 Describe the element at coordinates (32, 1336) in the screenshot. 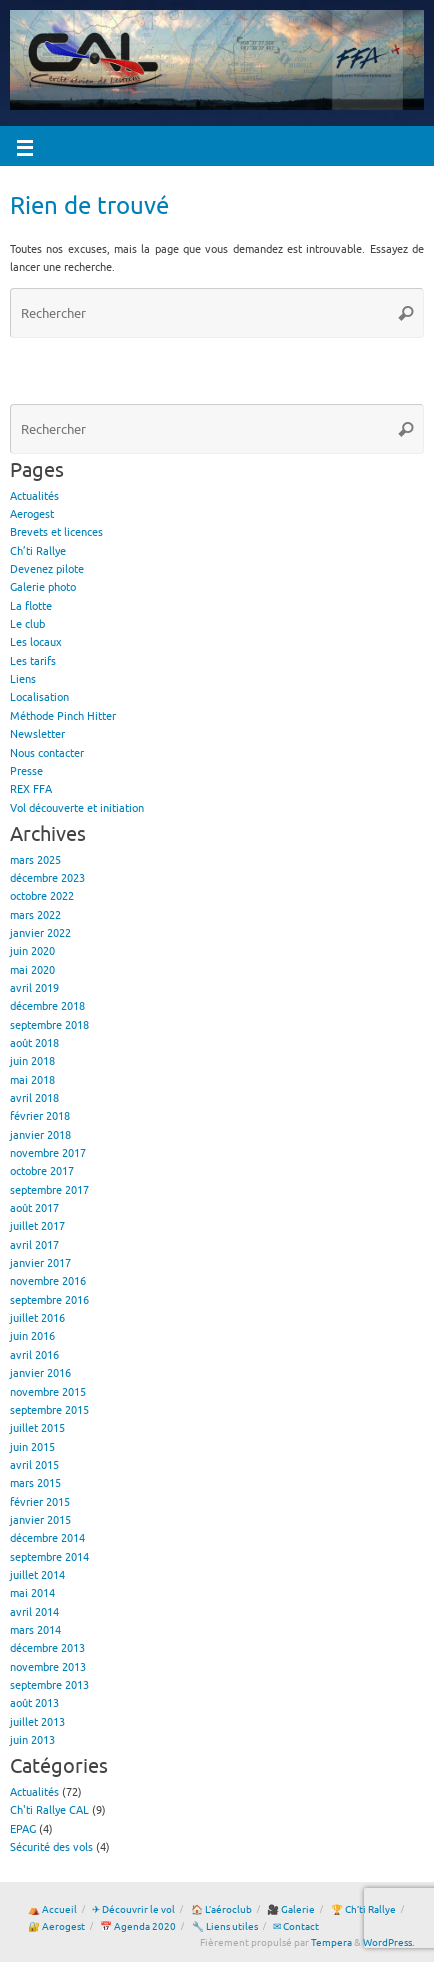

I see `juin 2016` at that location.